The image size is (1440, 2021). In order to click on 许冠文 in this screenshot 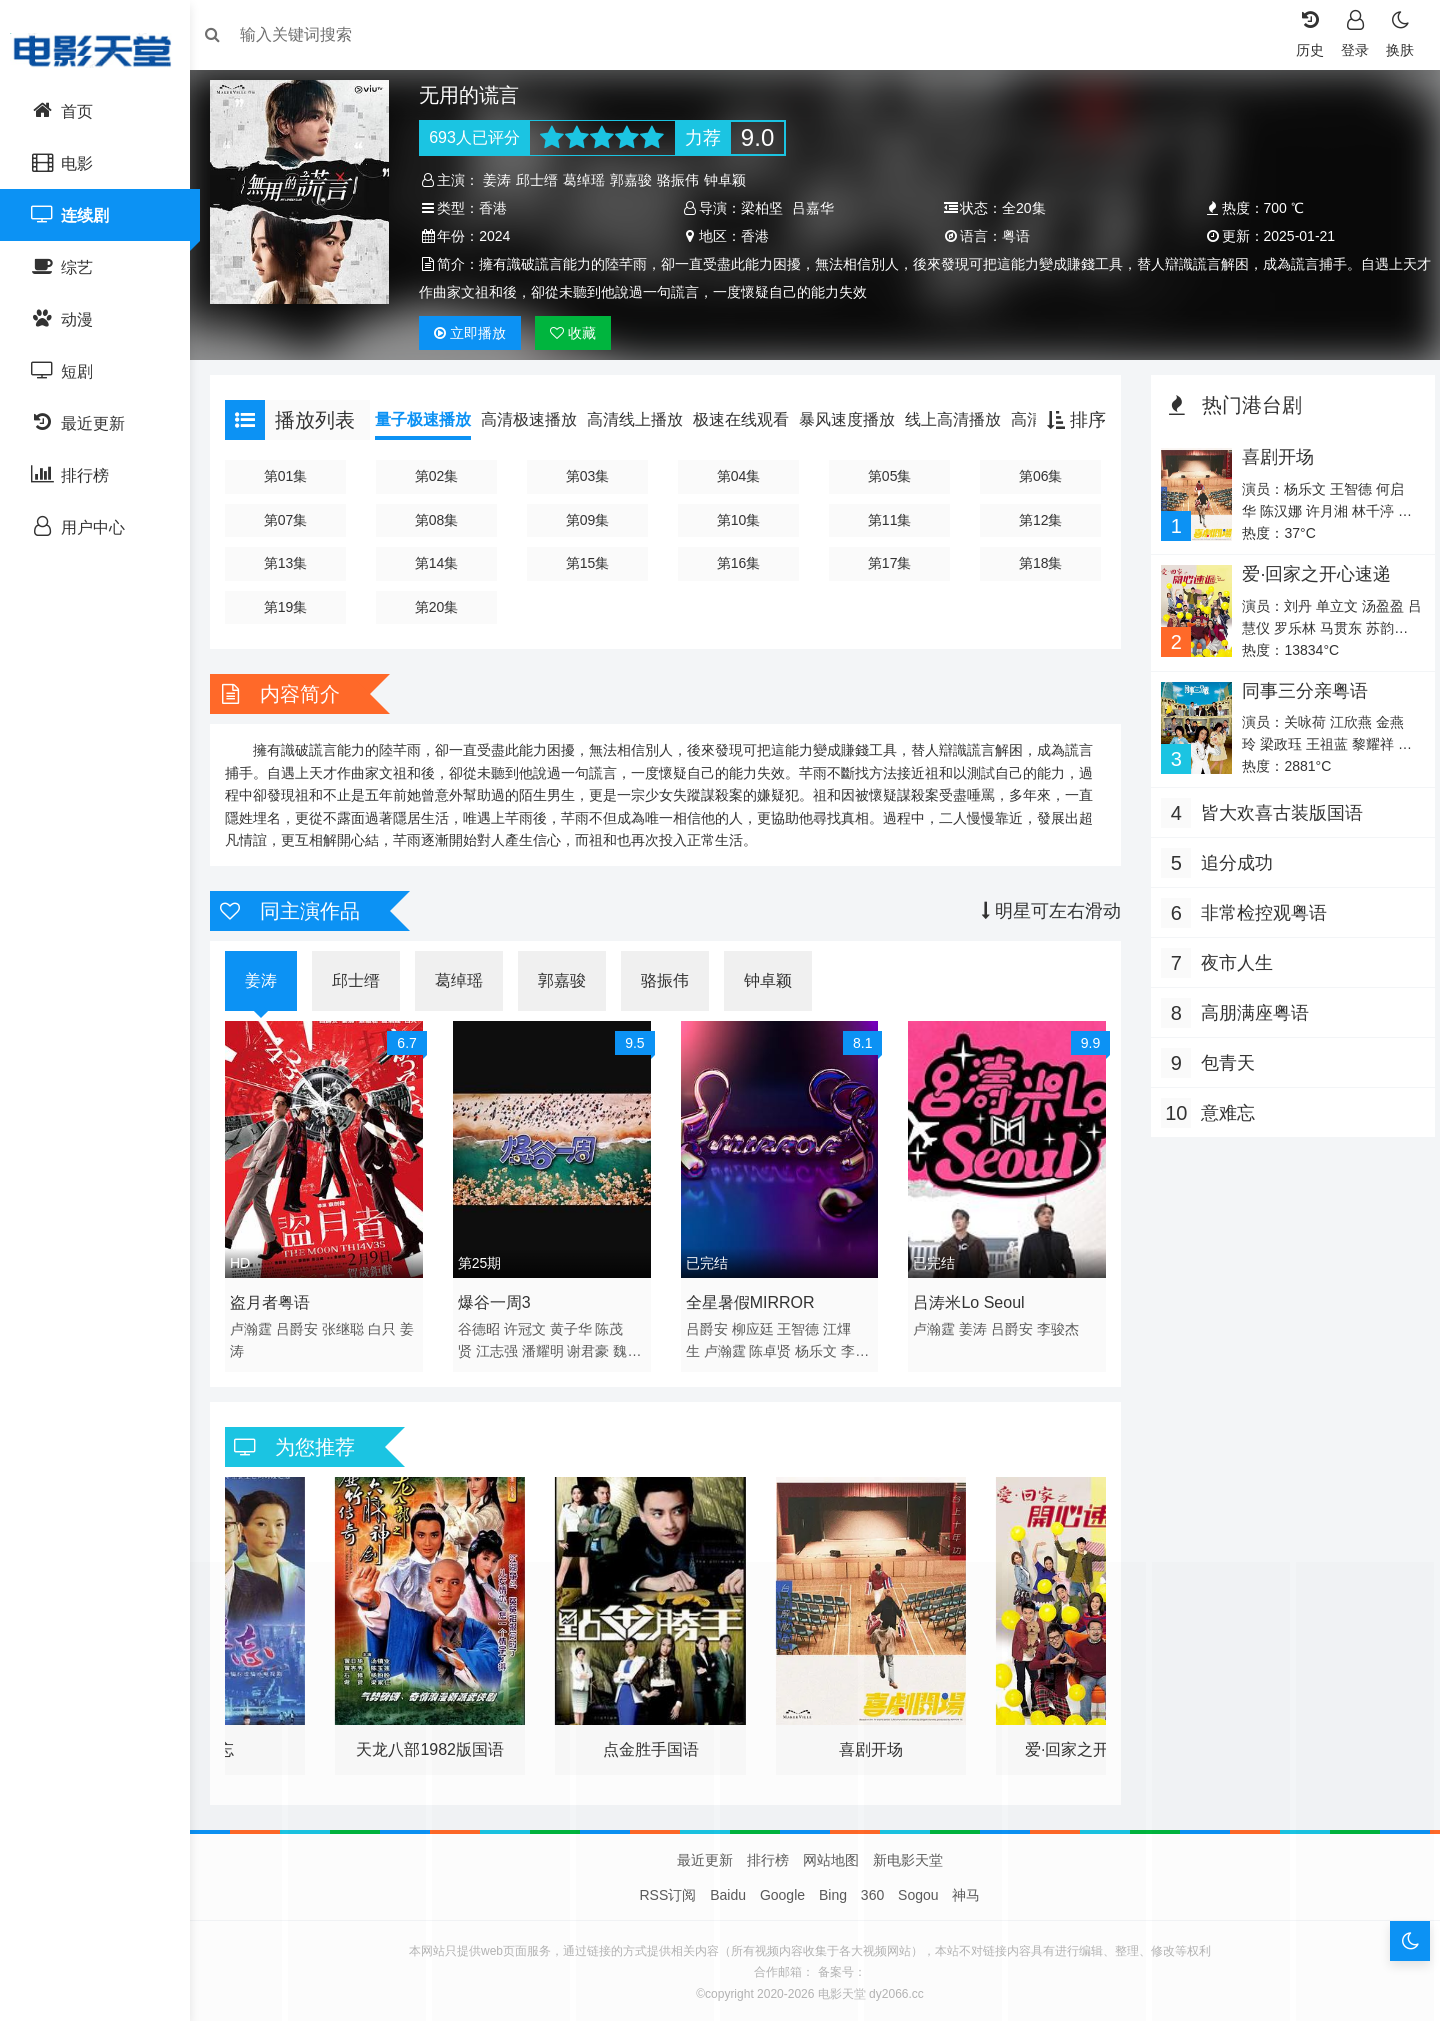, I will do `click(531, 1325)`.